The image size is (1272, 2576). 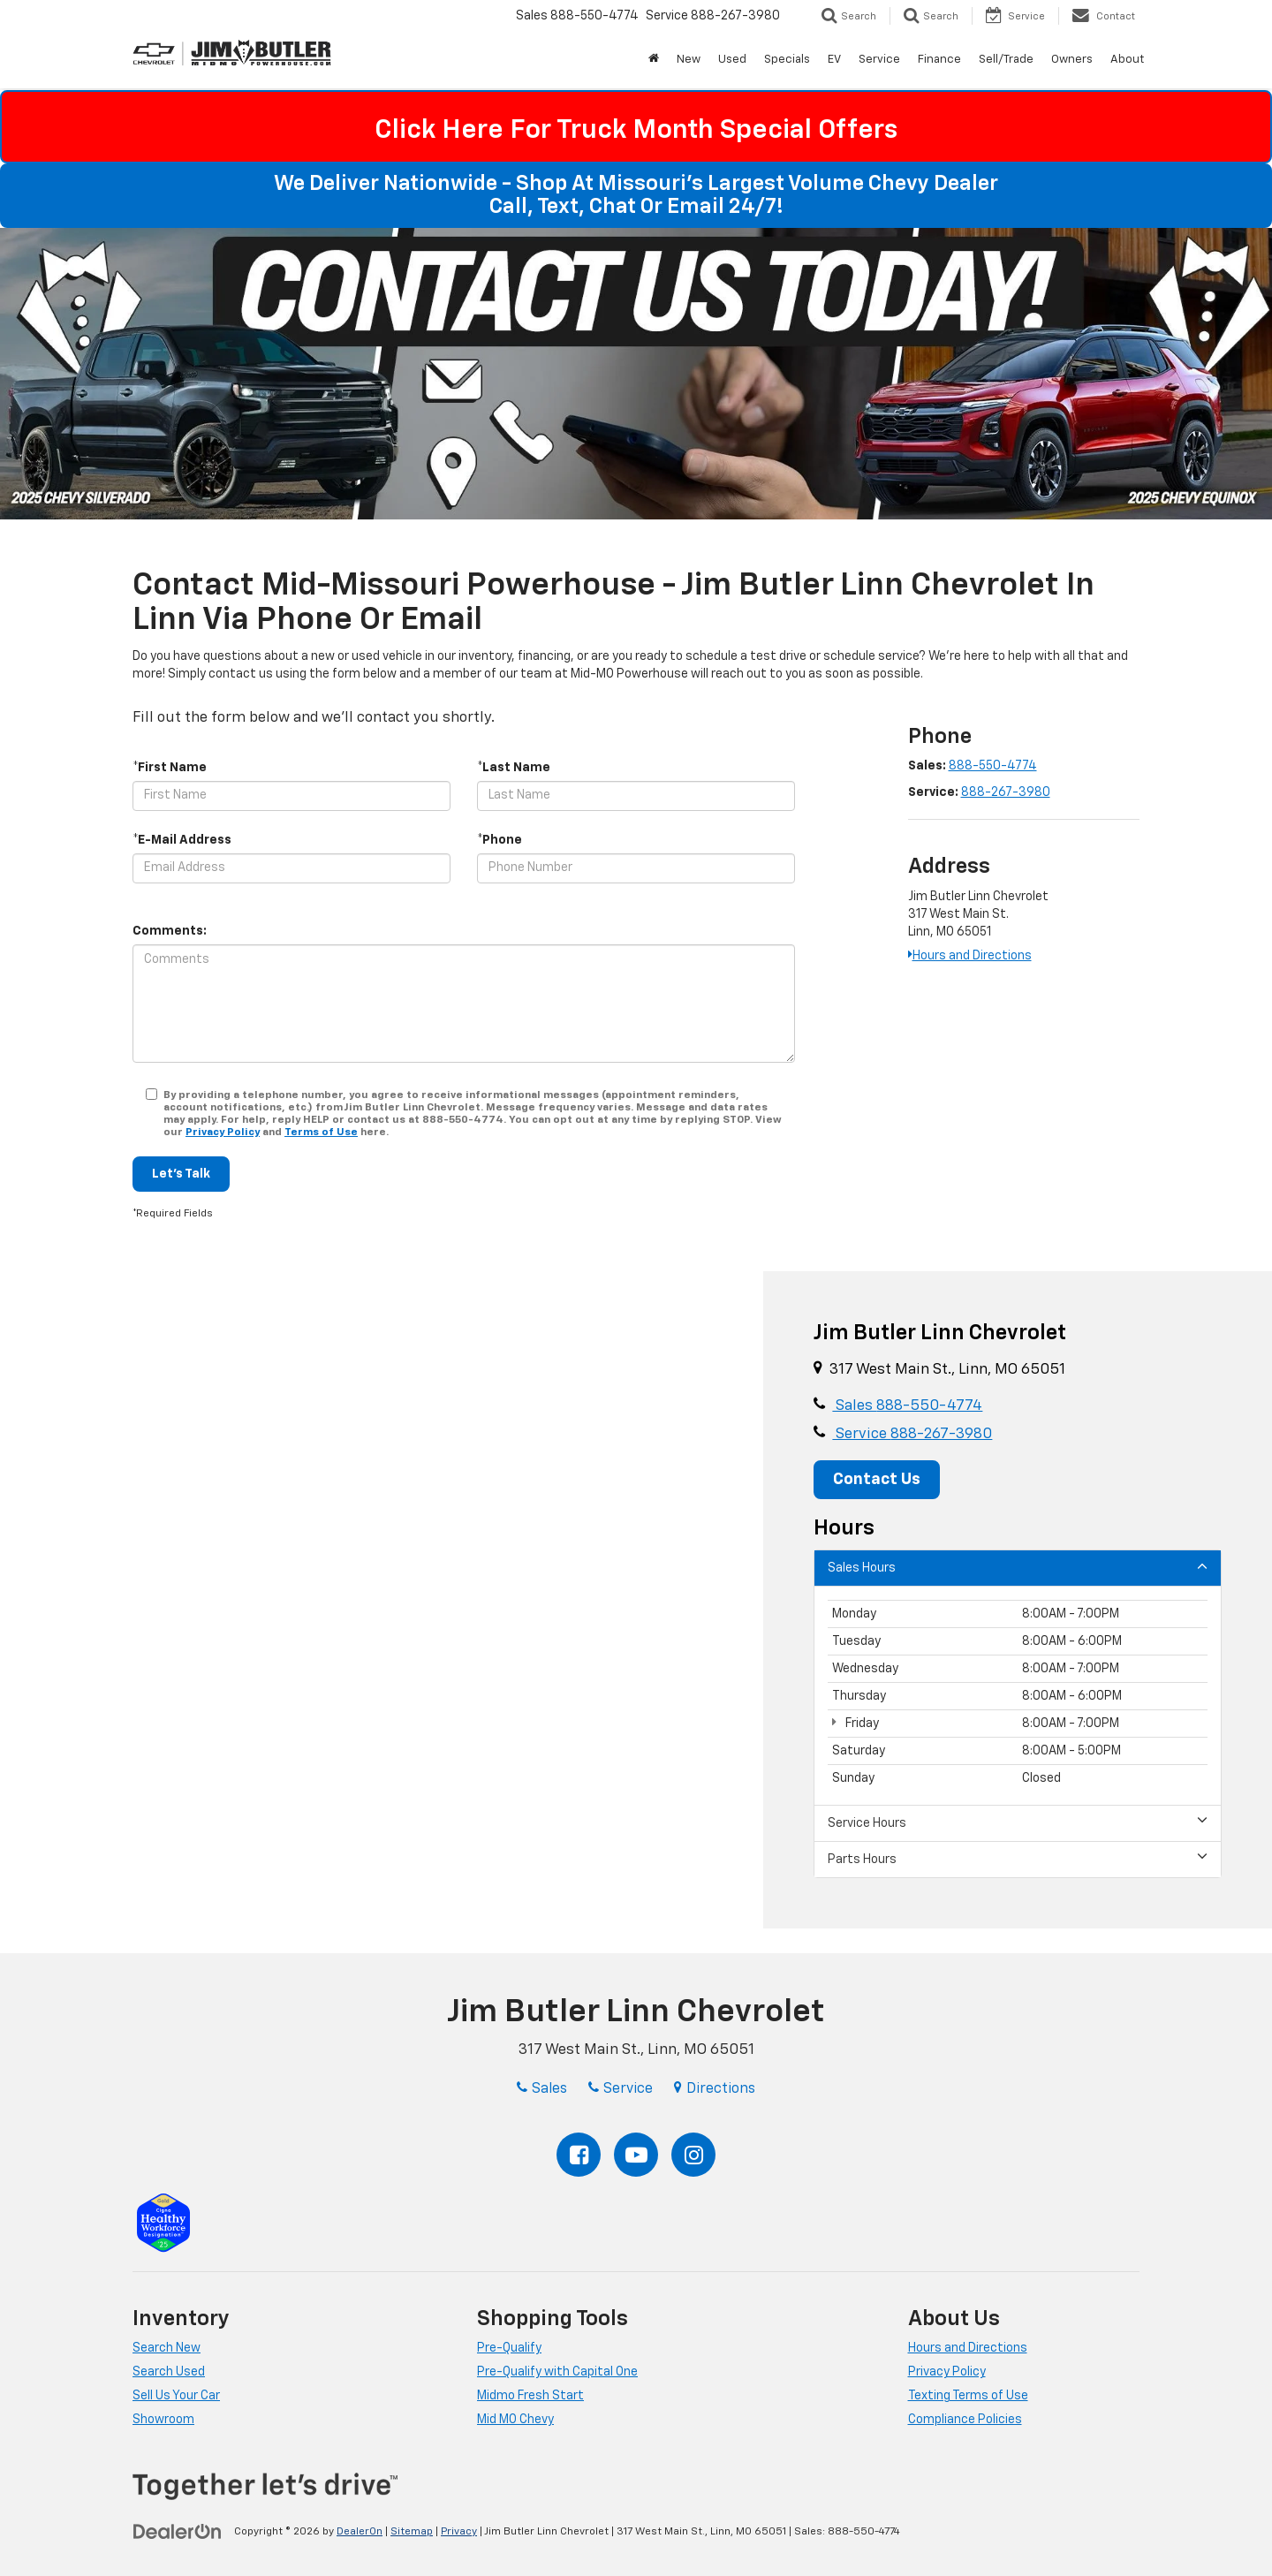 What do you see at coordinates (513, 767) in the screenshot?
I see `*Last Name` at bounding box center [513, 767].